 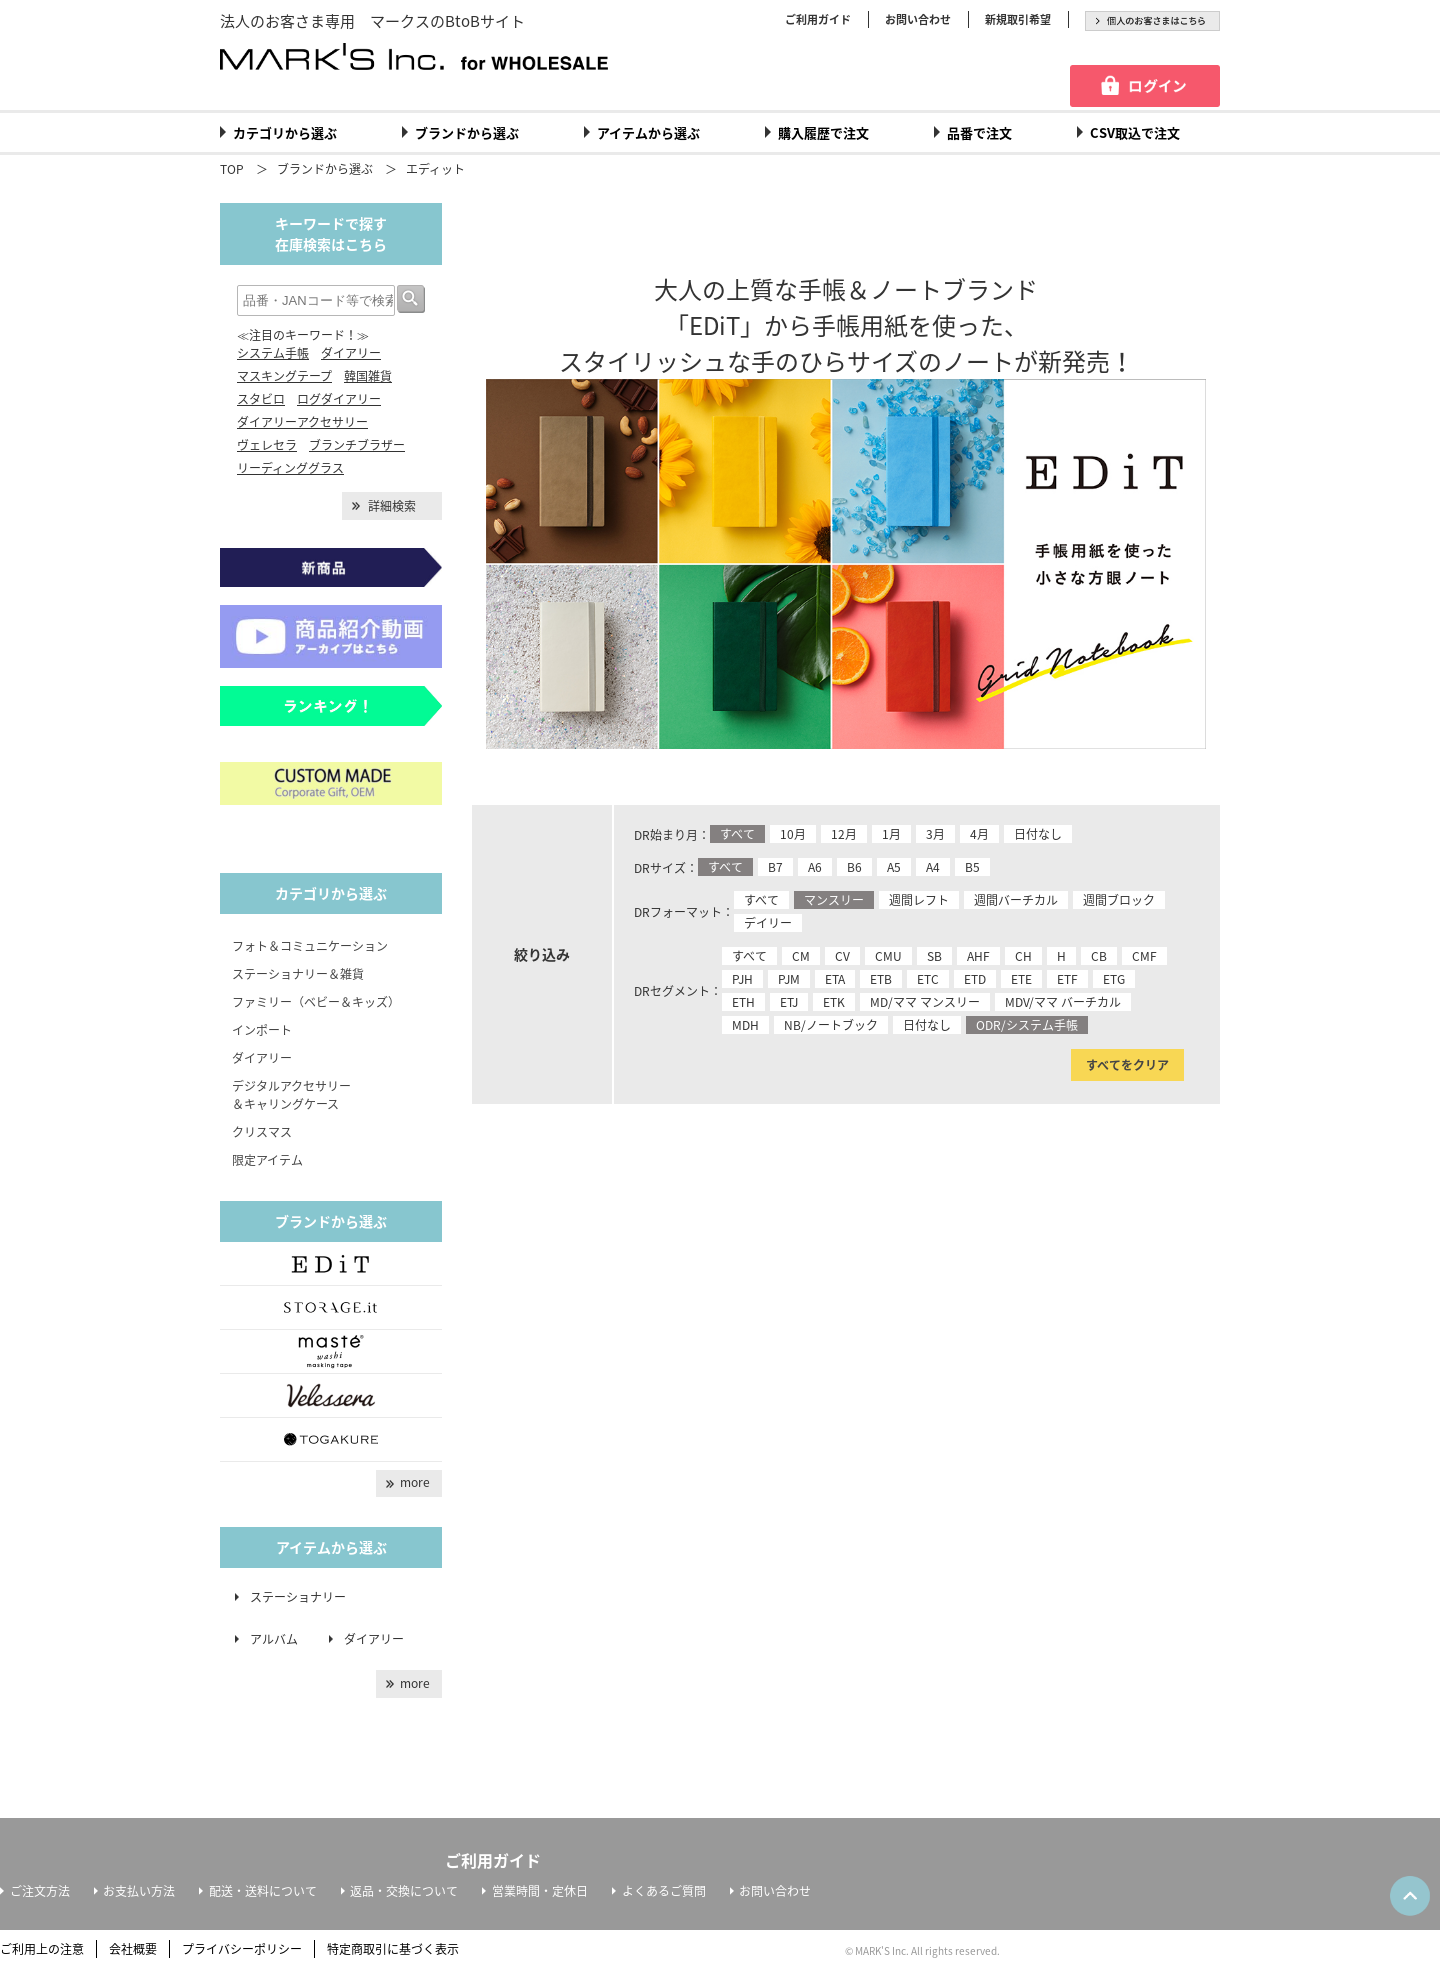 What do you see at coordinates (290, 468) in the screenshot?
I see `リーディンググラス` at bounding box center [290, 468].